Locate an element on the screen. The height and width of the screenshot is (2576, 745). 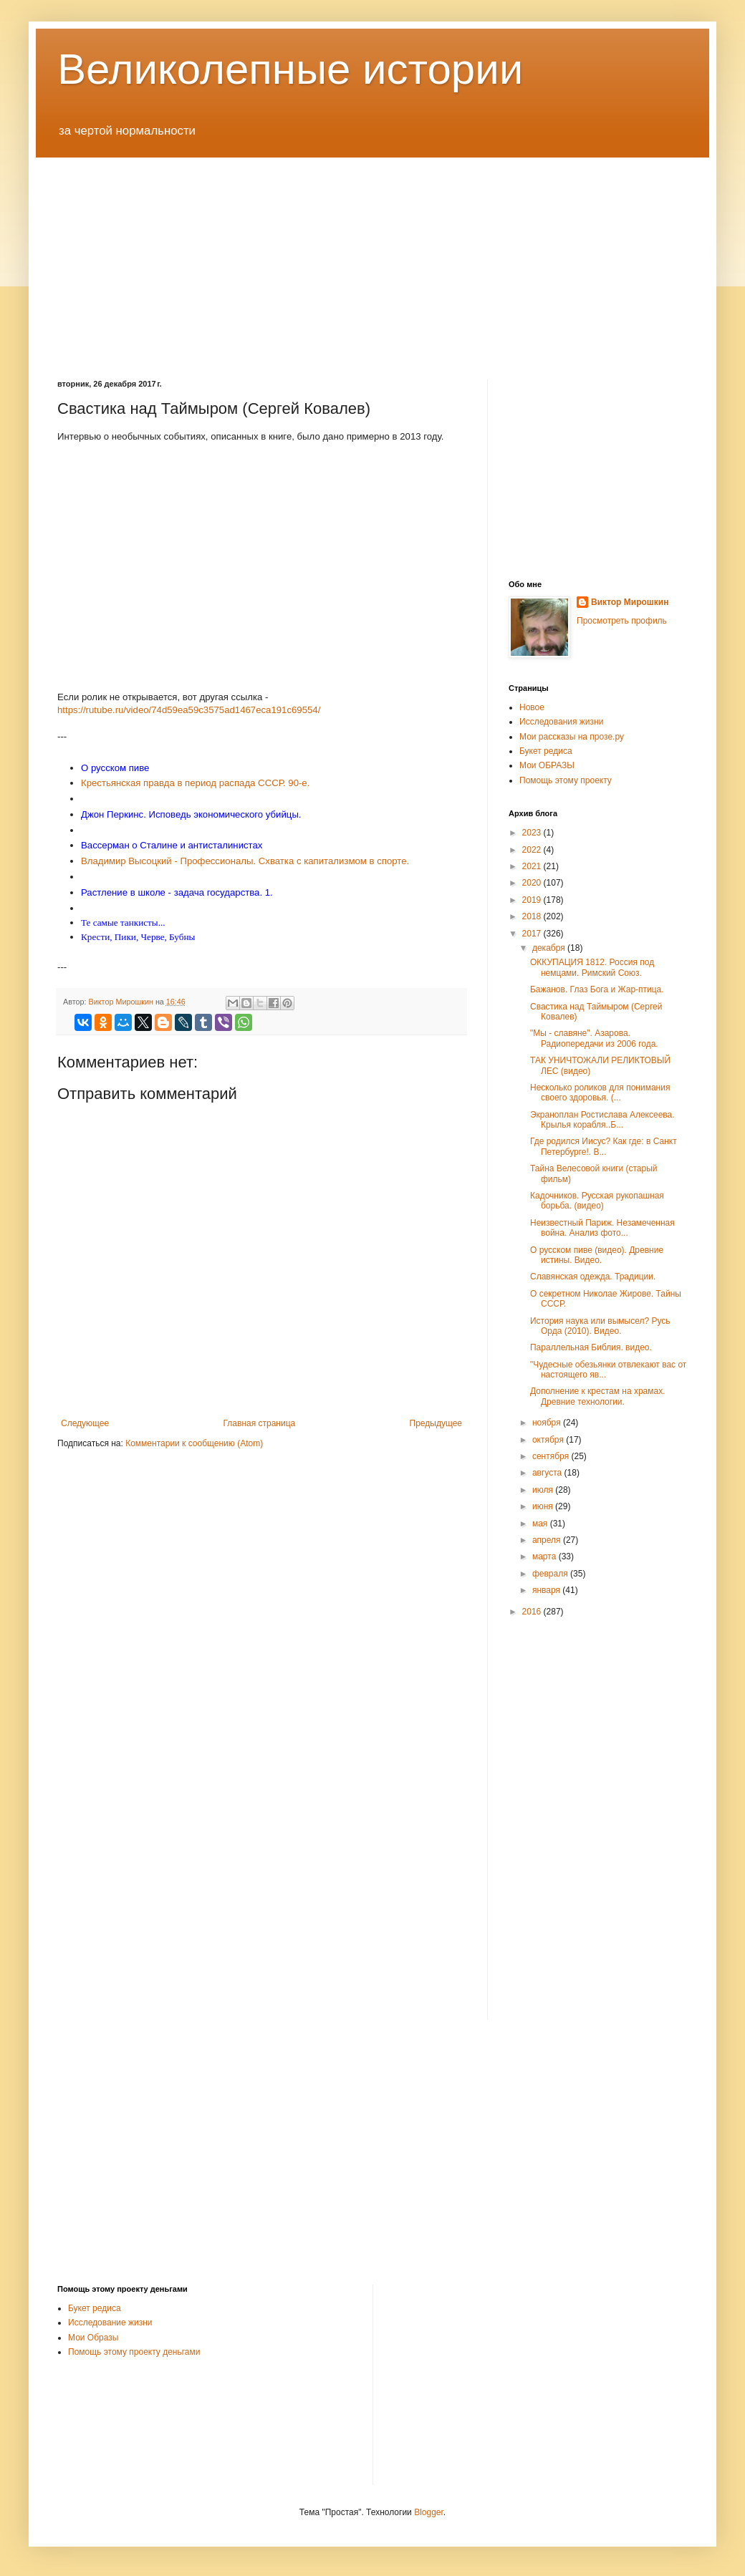
Комментарии к сообщению (Atom) is located at coordinates (194, 1443).